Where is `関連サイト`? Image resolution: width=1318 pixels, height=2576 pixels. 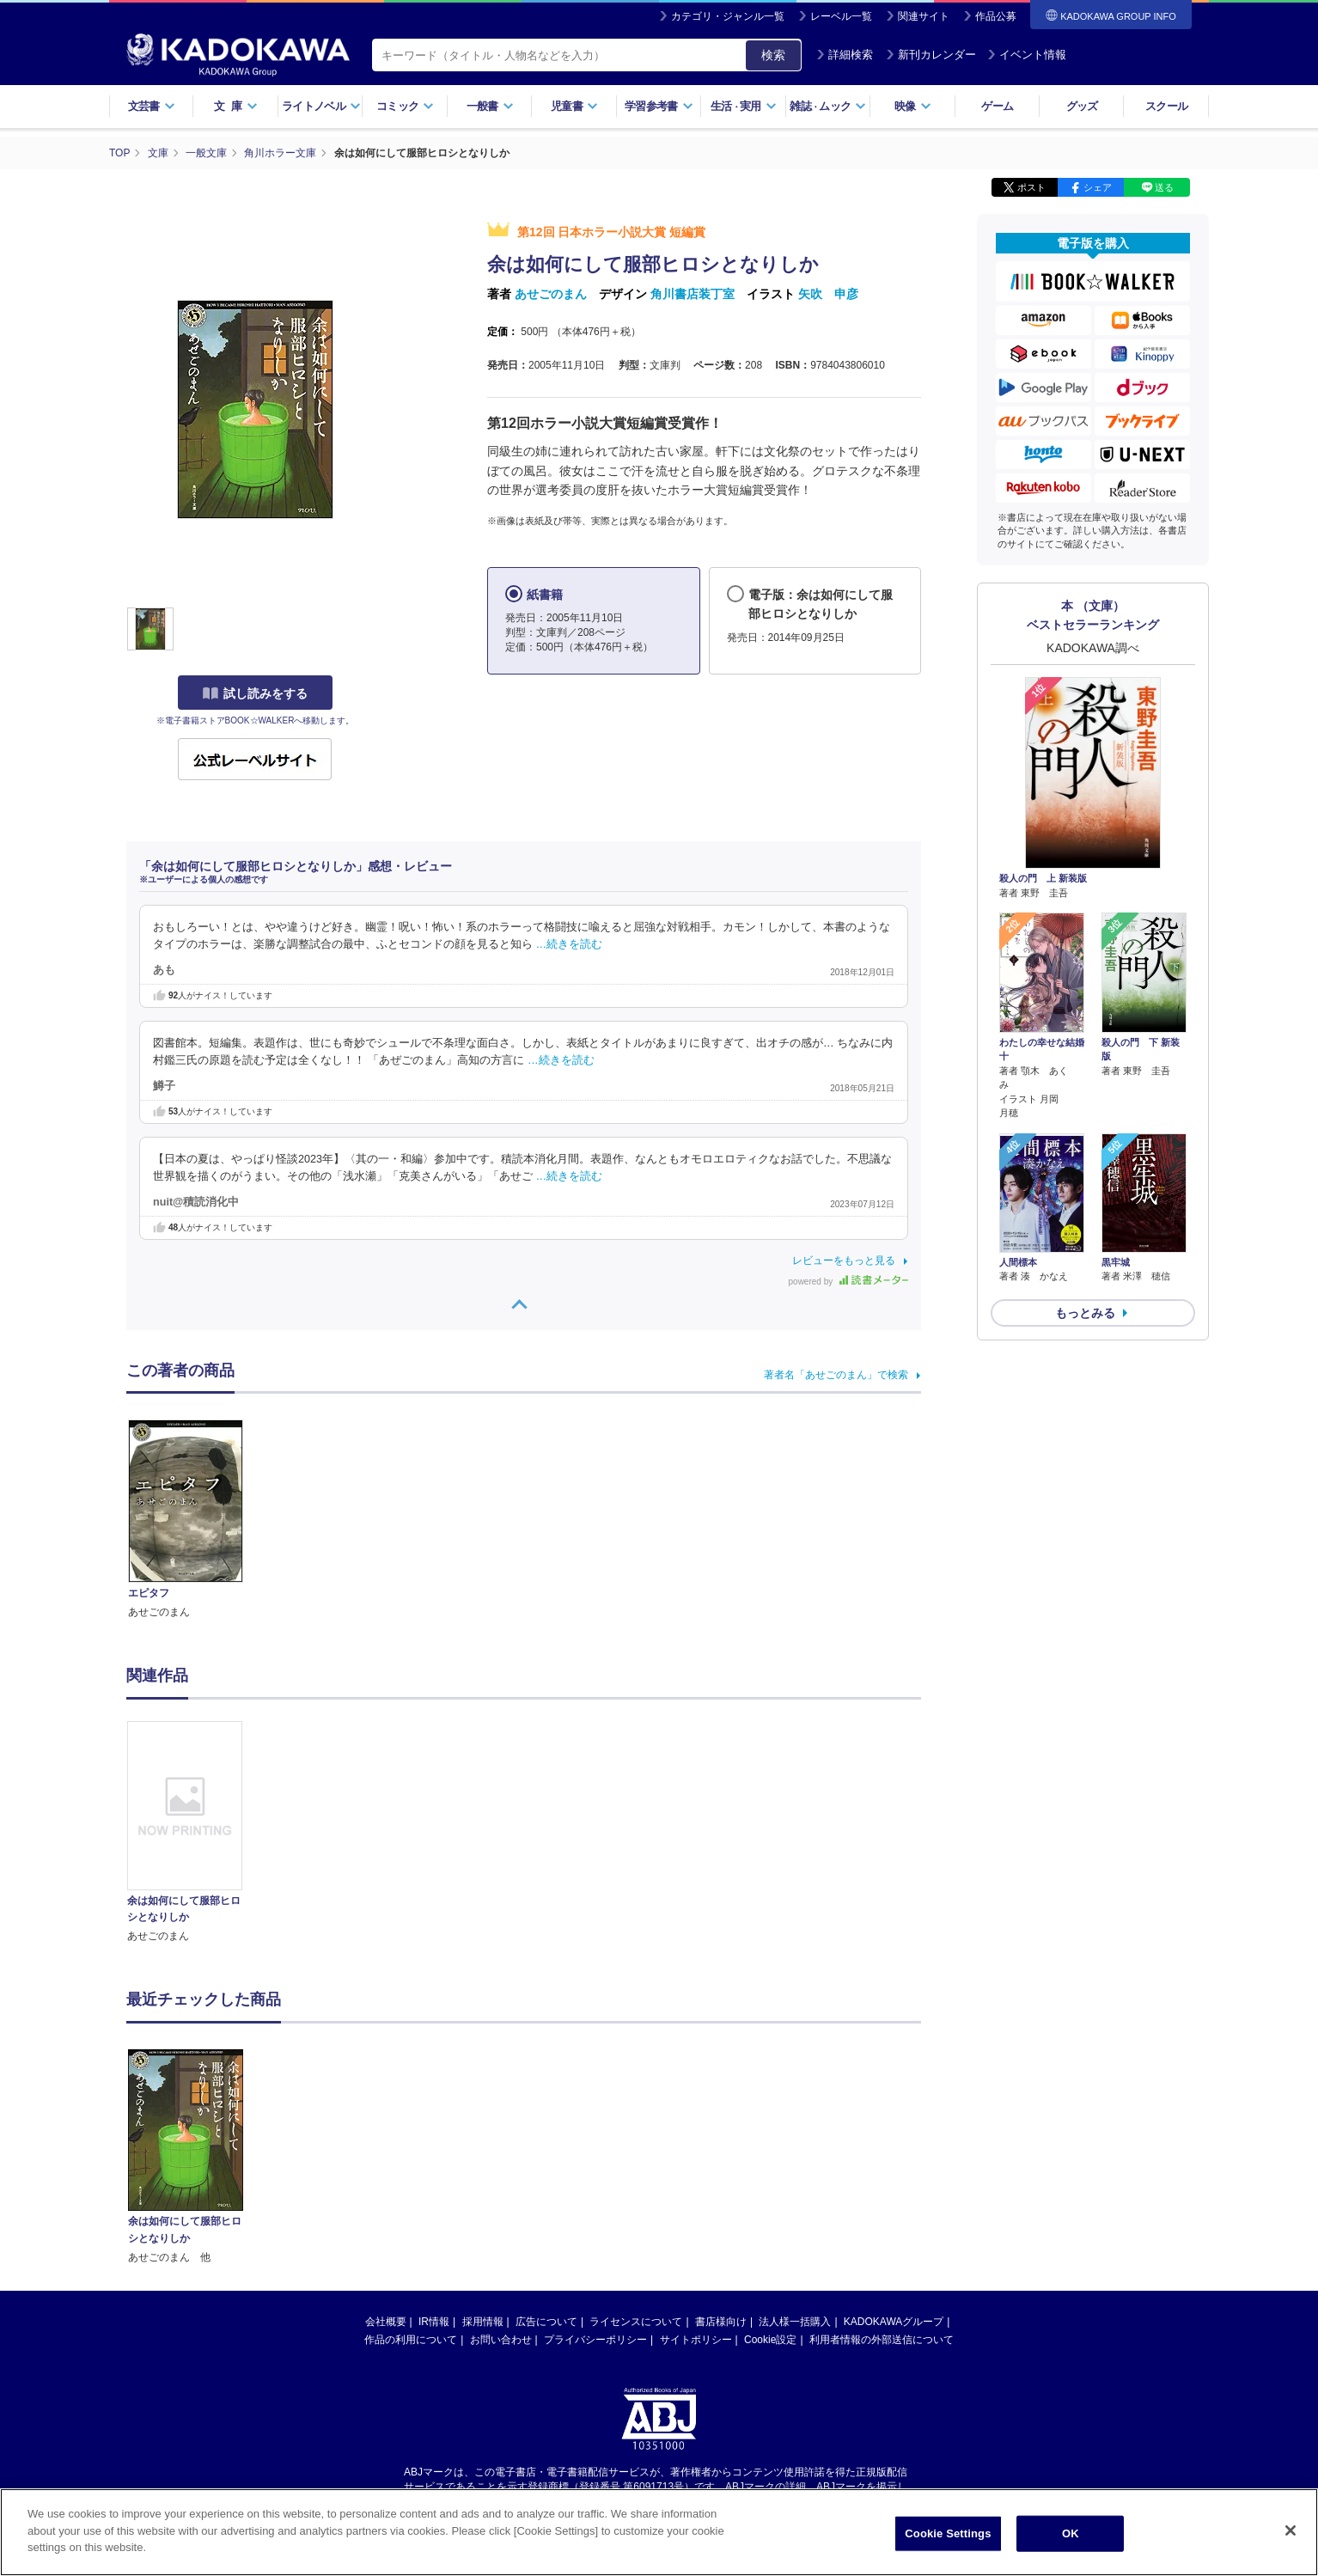
関連サイト is located at coordinates (923, 16).